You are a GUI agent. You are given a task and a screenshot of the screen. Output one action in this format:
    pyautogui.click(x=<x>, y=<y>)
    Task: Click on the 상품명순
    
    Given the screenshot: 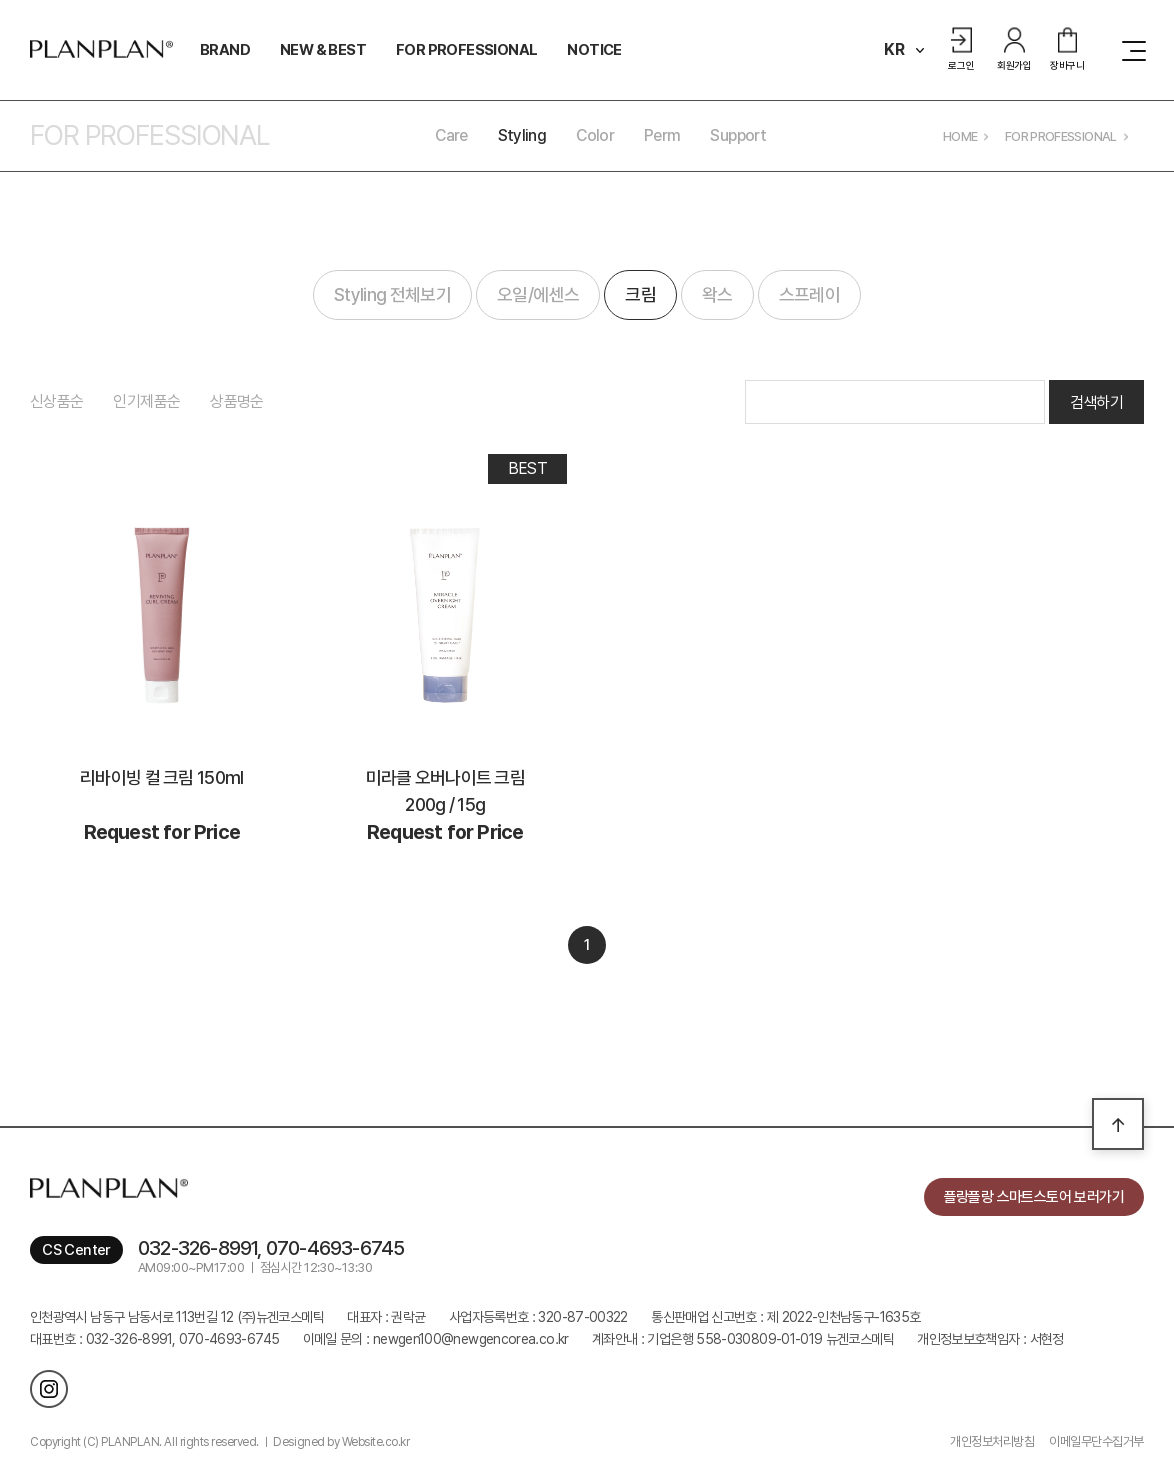 What is the action you would take?
    pyautogui.click(x=236, y=401)
    